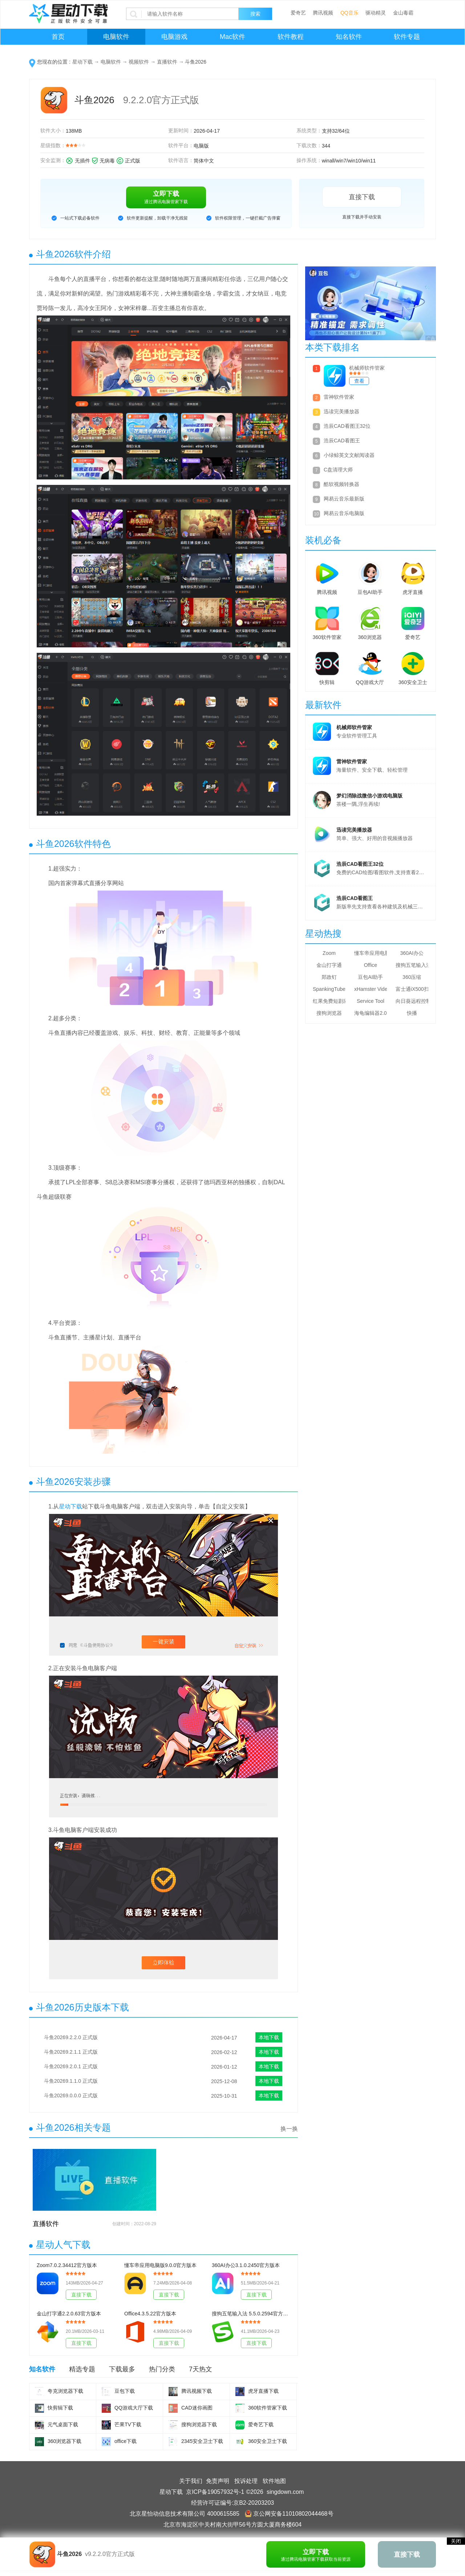 The height and width of the screenshot is (2576, 465). What do you see at coordinates (285, 2492) in the screenshot?
I see `singdown.com` at bounding box center [285, 2492].